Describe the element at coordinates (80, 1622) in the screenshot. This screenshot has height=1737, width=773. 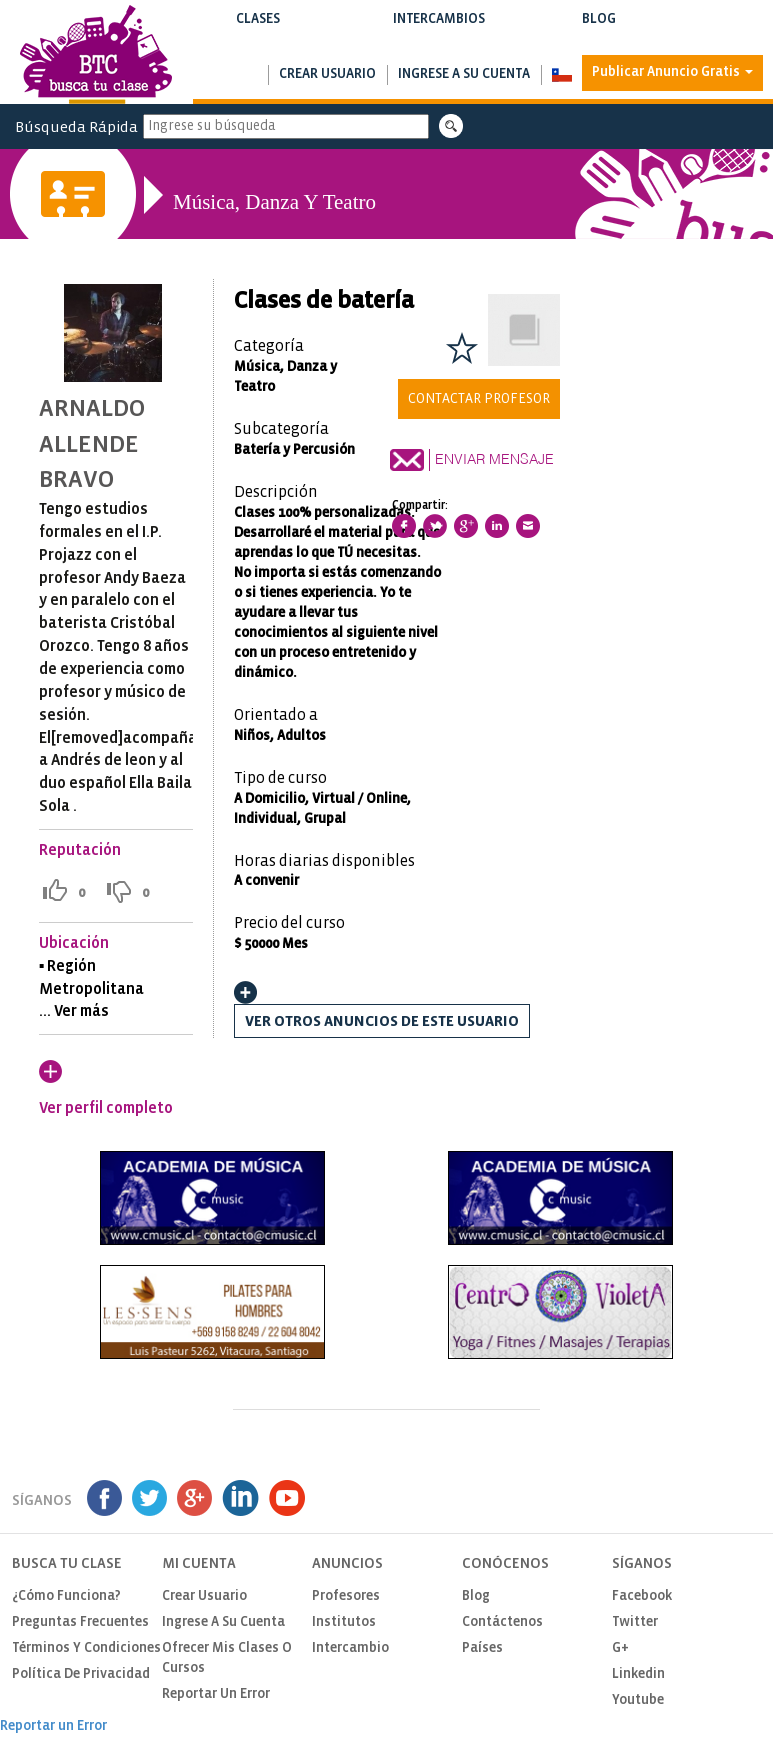
I see `Preguntas Frecuentes` at that location.